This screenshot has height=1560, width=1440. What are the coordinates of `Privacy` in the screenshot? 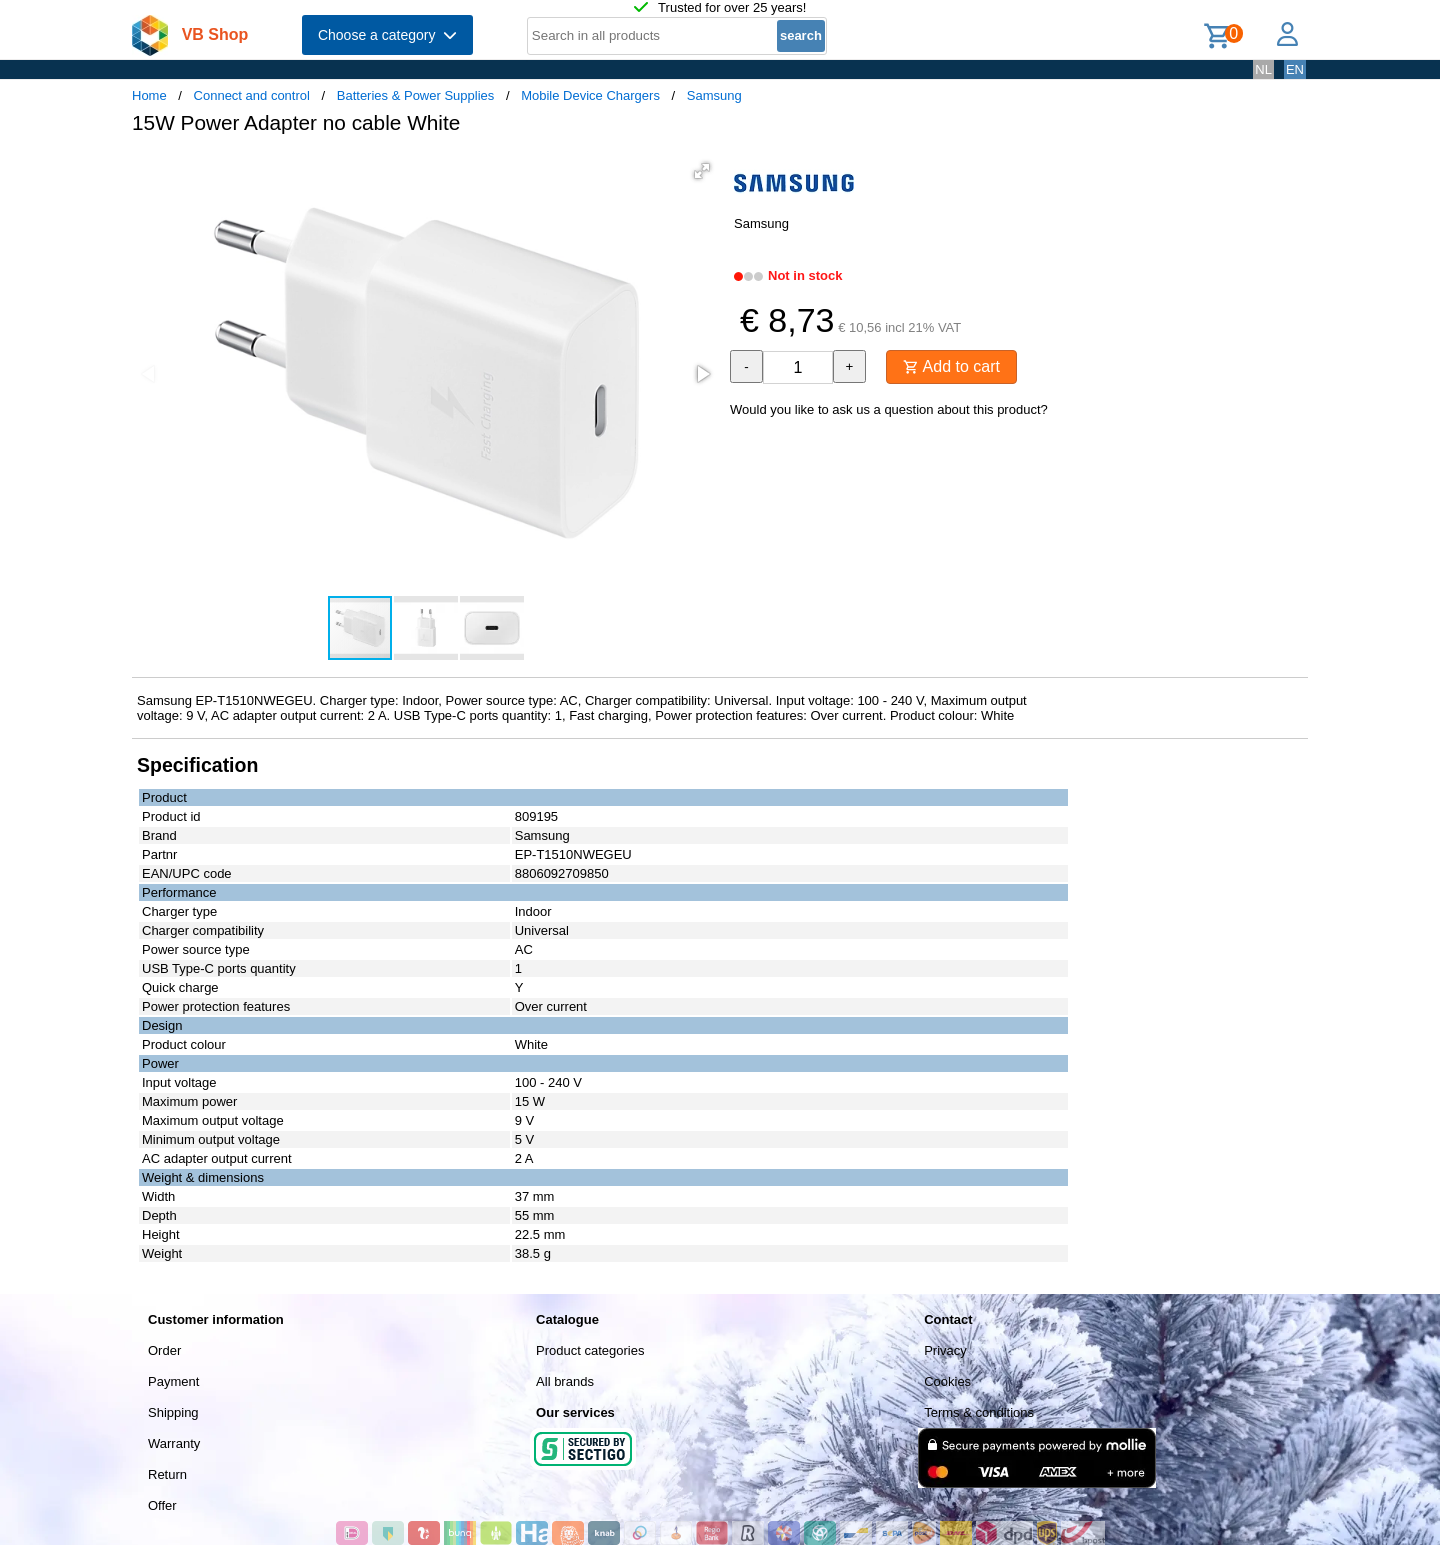 It's located at (945, 1350).